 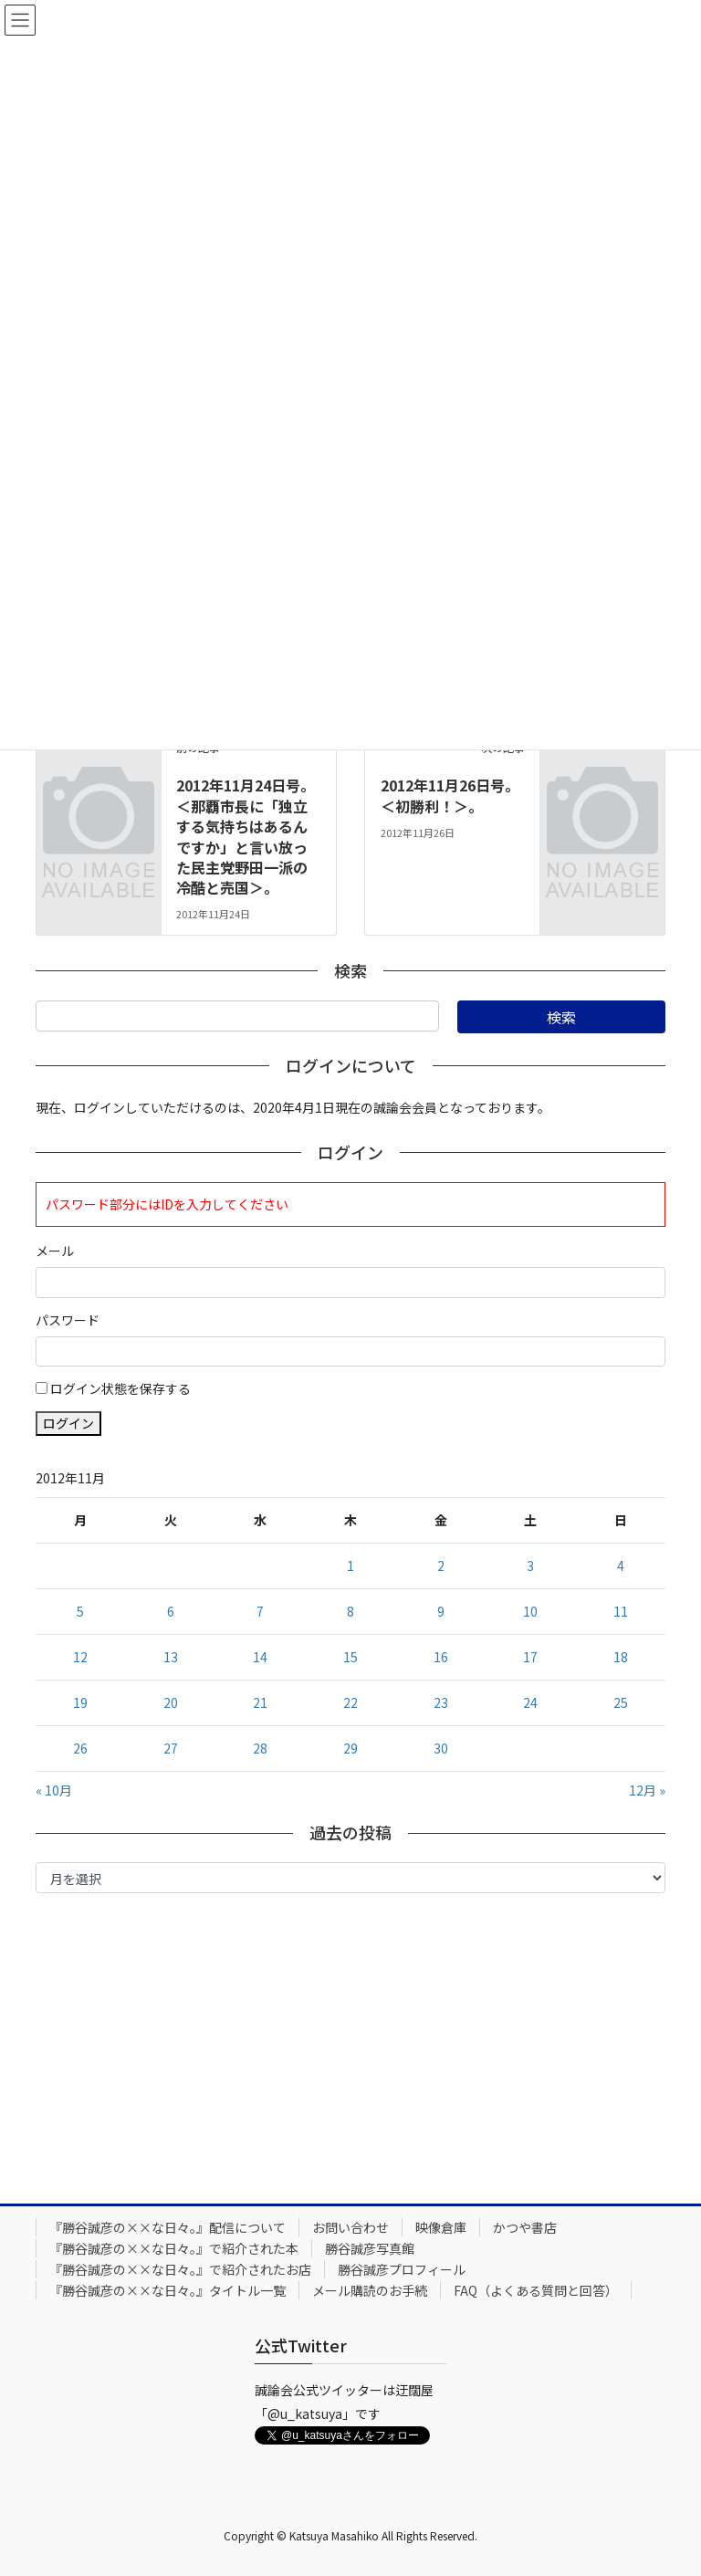 What do you see at coordinates (647, 1790) in the screenshot?
I see `12月 »` at bounding box center [647, 1790].